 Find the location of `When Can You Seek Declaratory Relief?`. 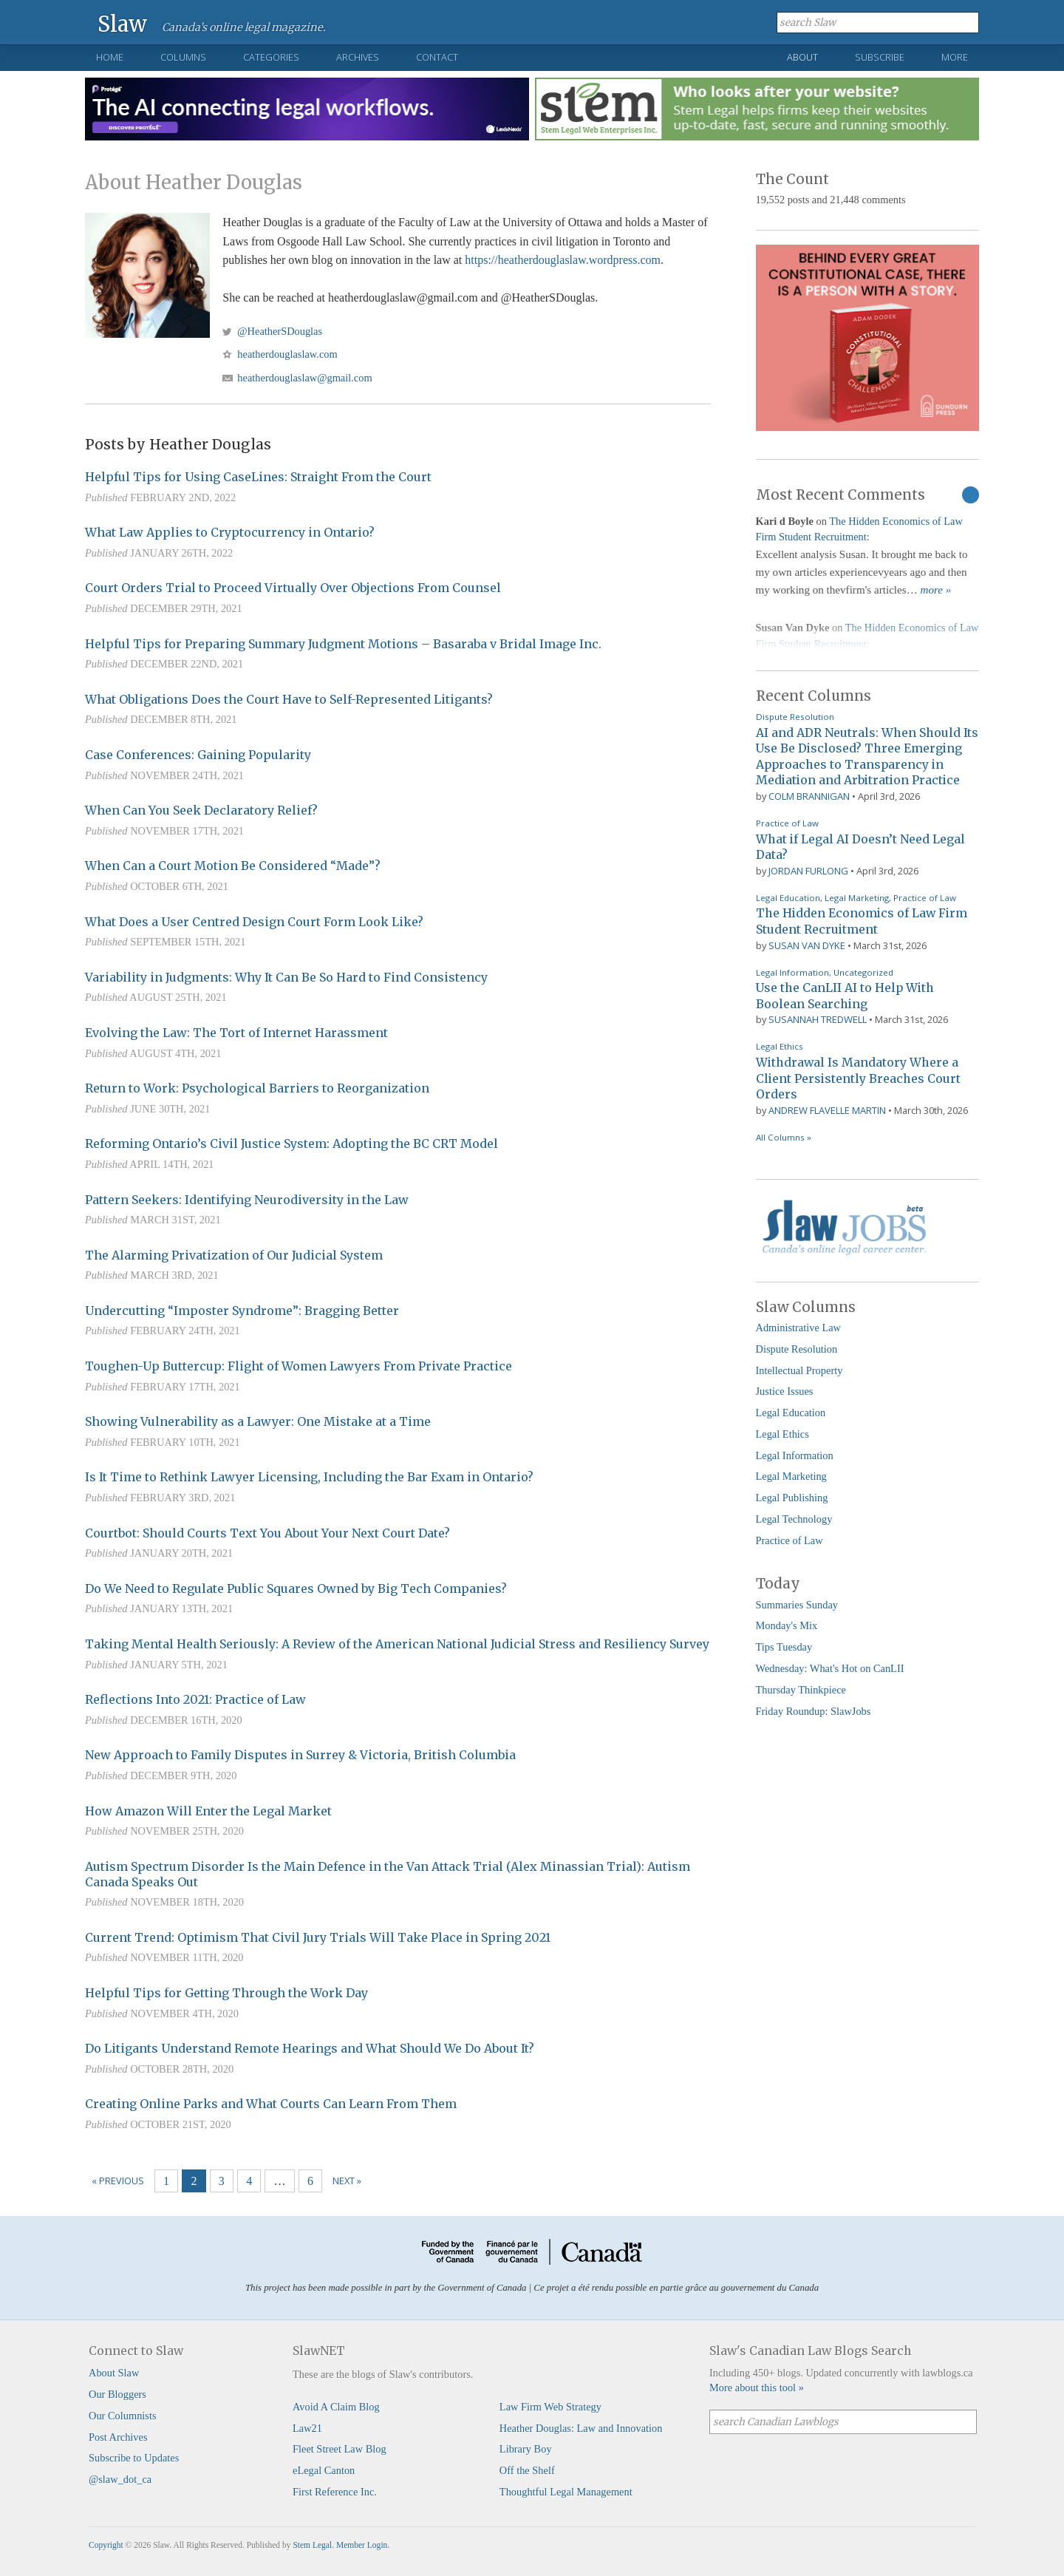

When Can You Seek Declaratory Relief? is located at coordinates (201, 810).